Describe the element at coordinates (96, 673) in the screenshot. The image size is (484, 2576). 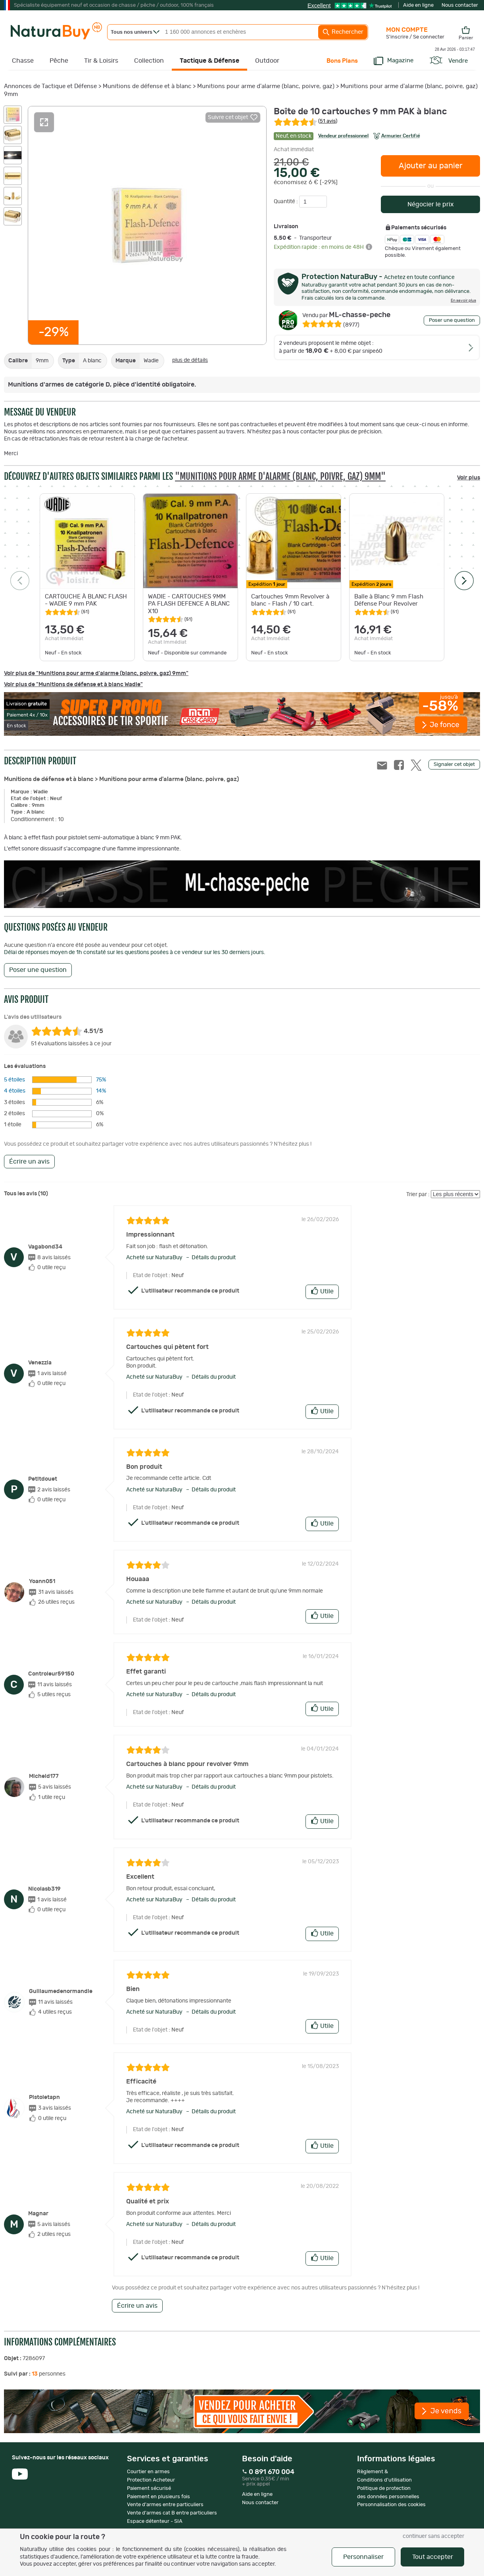
I see `Voir plus de "Munitions pour arme d'alarme (blanc, poivre, gaz) 9mm"` at that location.